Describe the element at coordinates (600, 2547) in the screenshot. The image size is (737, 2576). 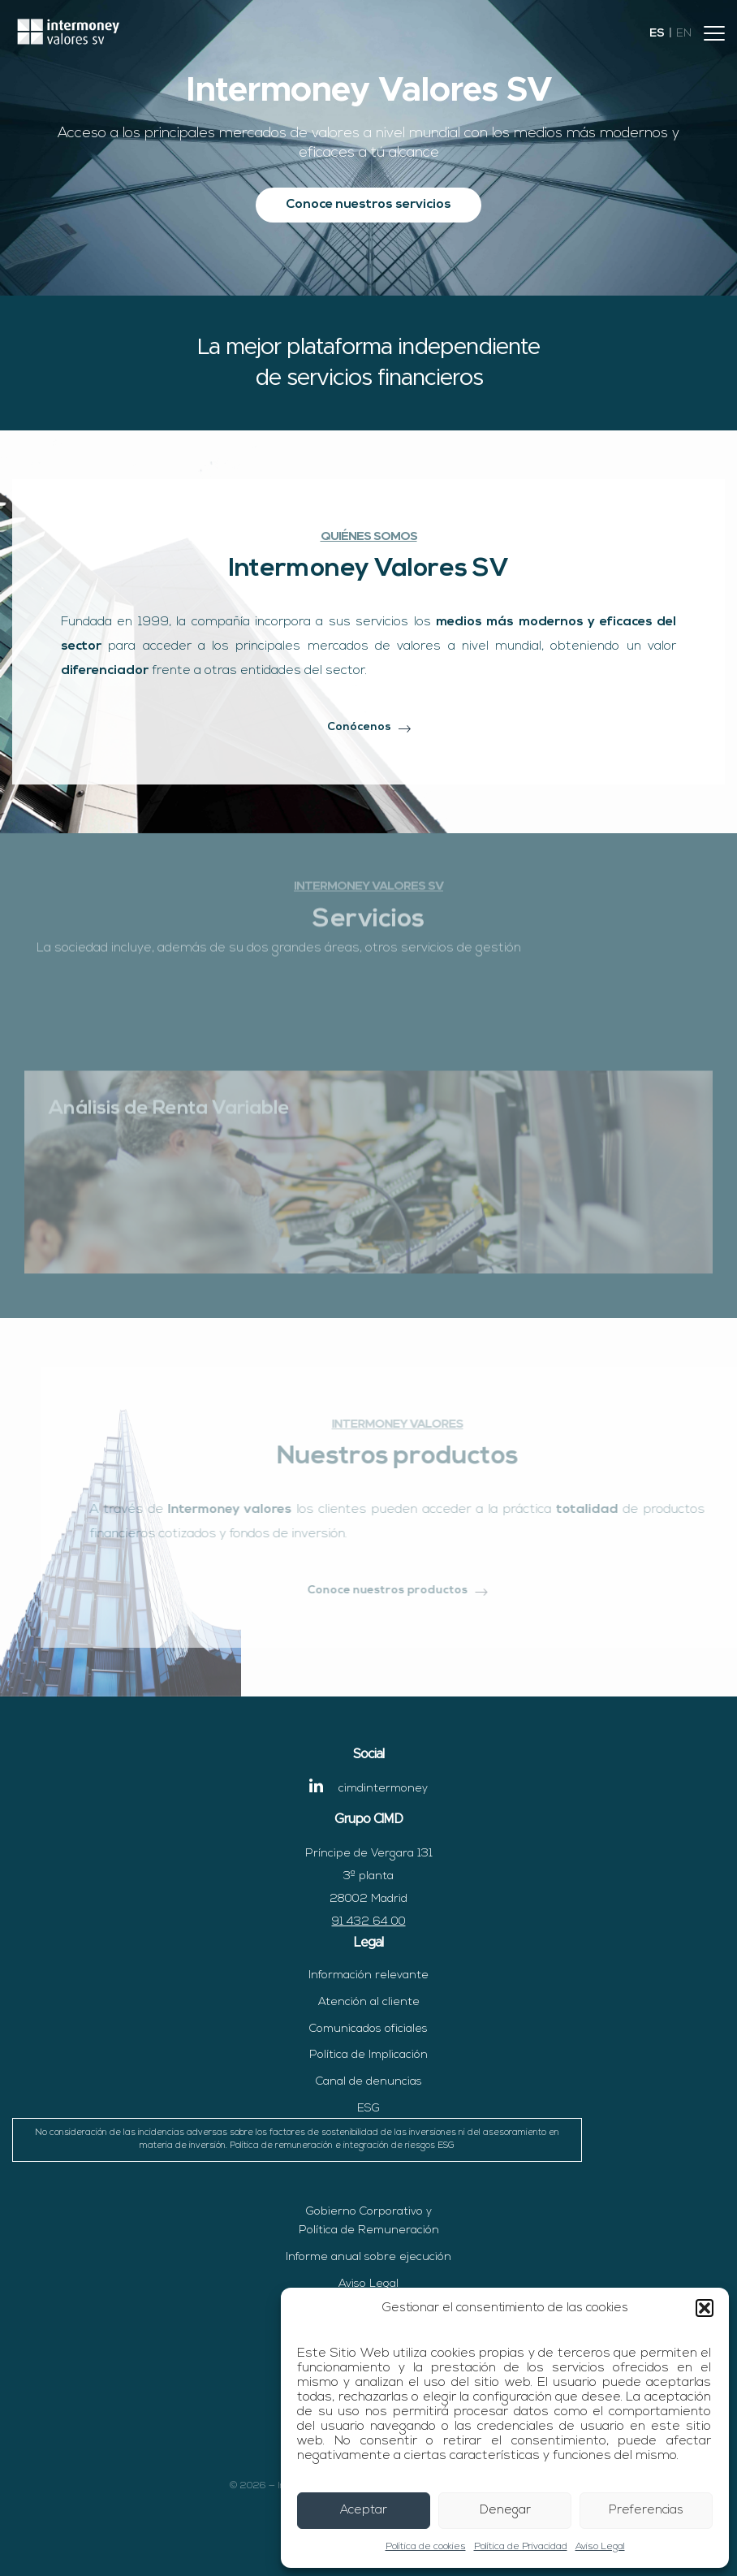
I see `Aviso Legal` at that location.